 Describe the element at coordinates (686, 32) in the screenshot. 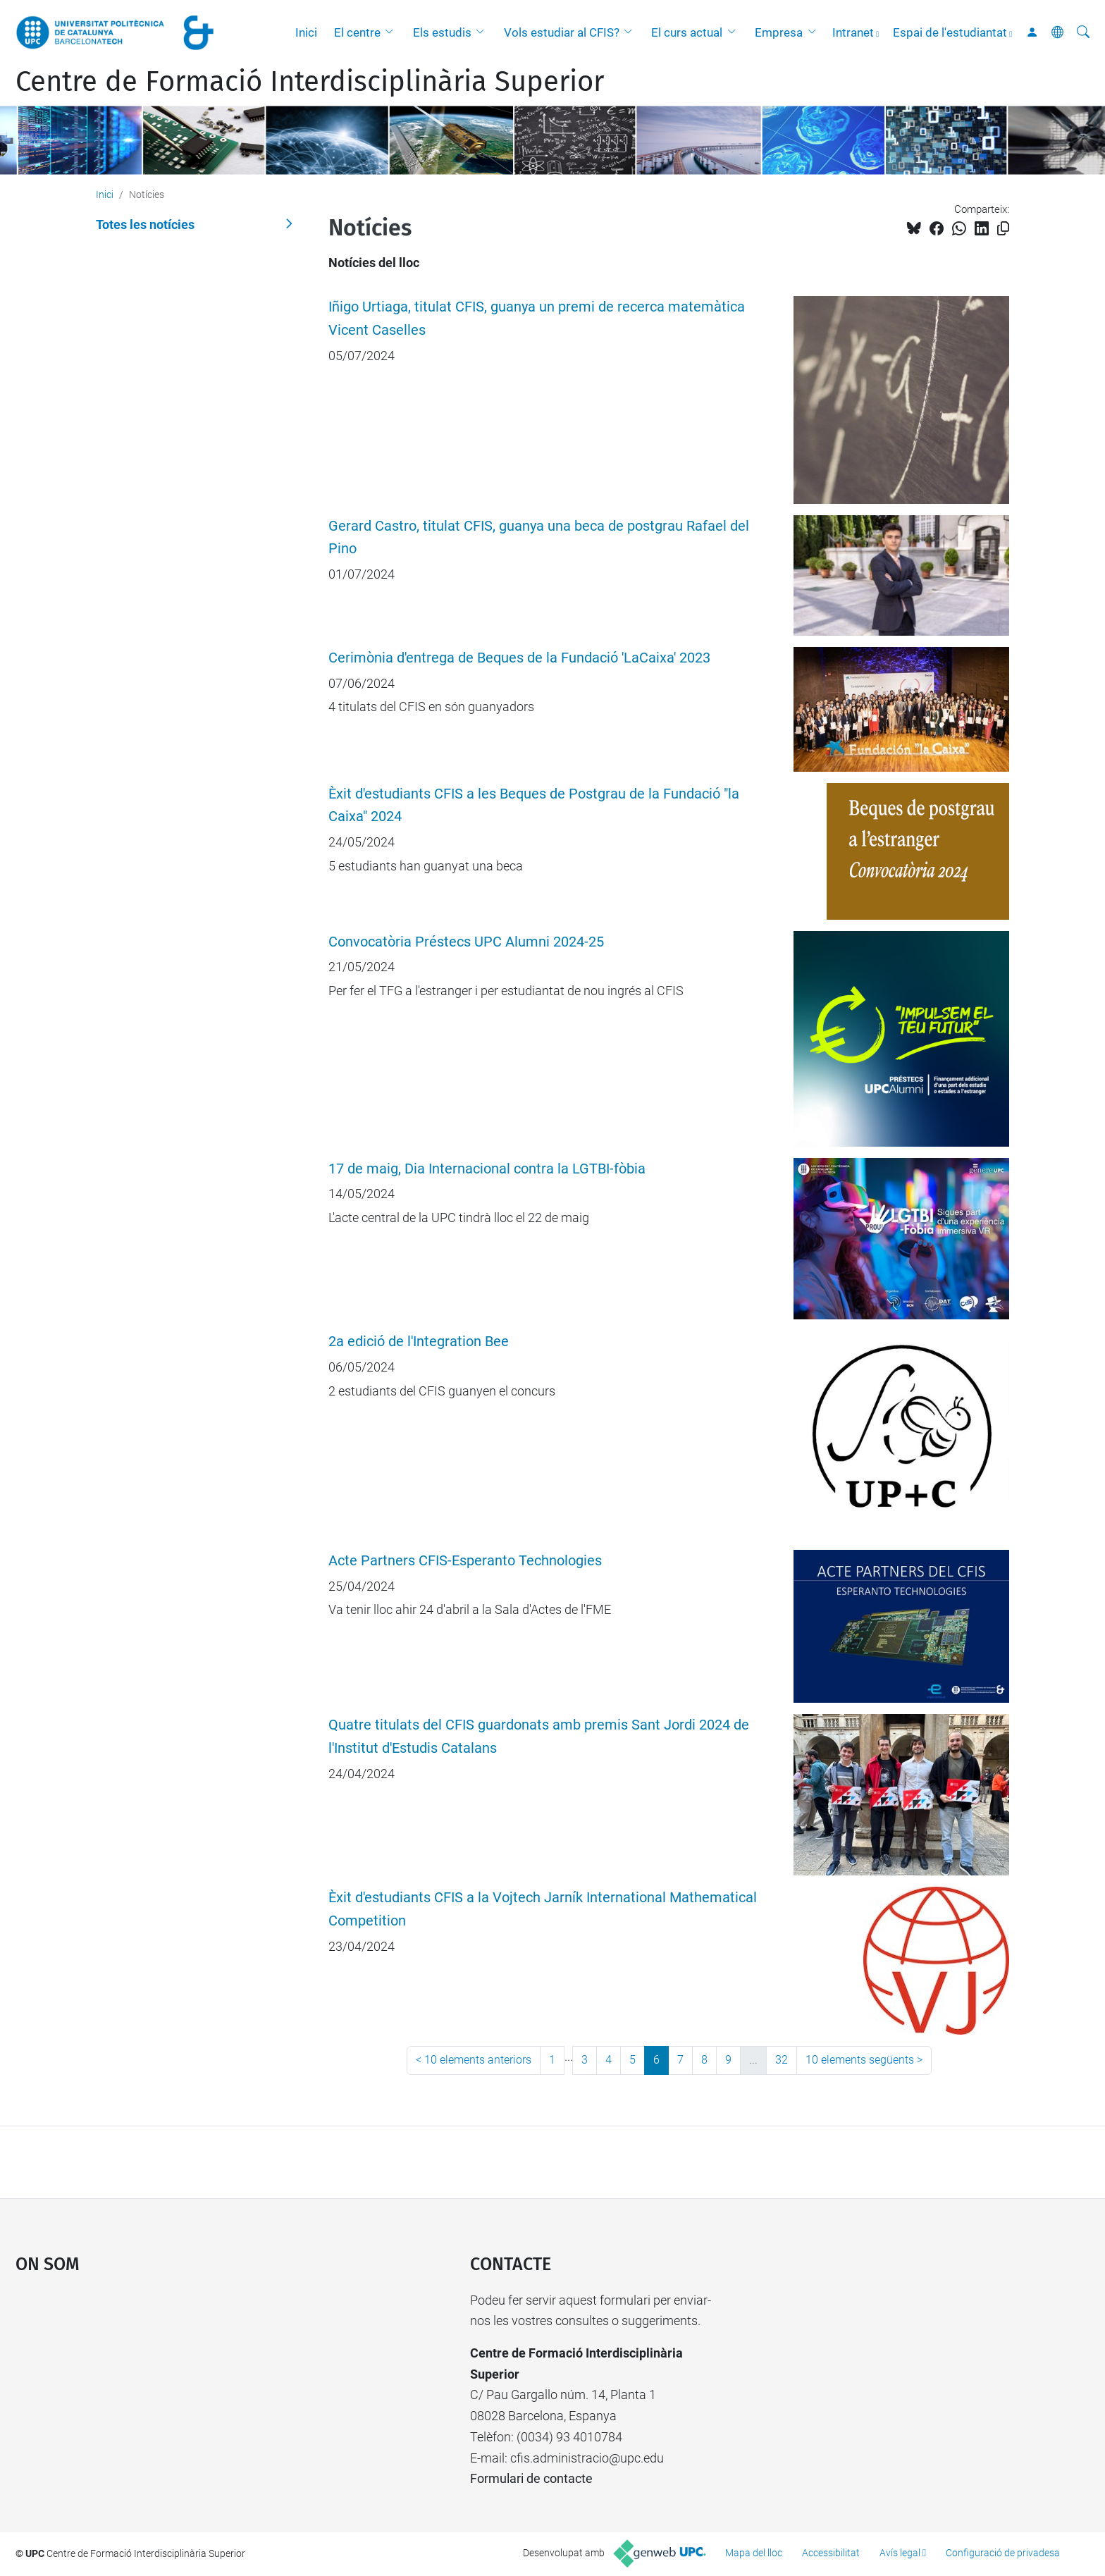

I see `El curs actual` at that location.